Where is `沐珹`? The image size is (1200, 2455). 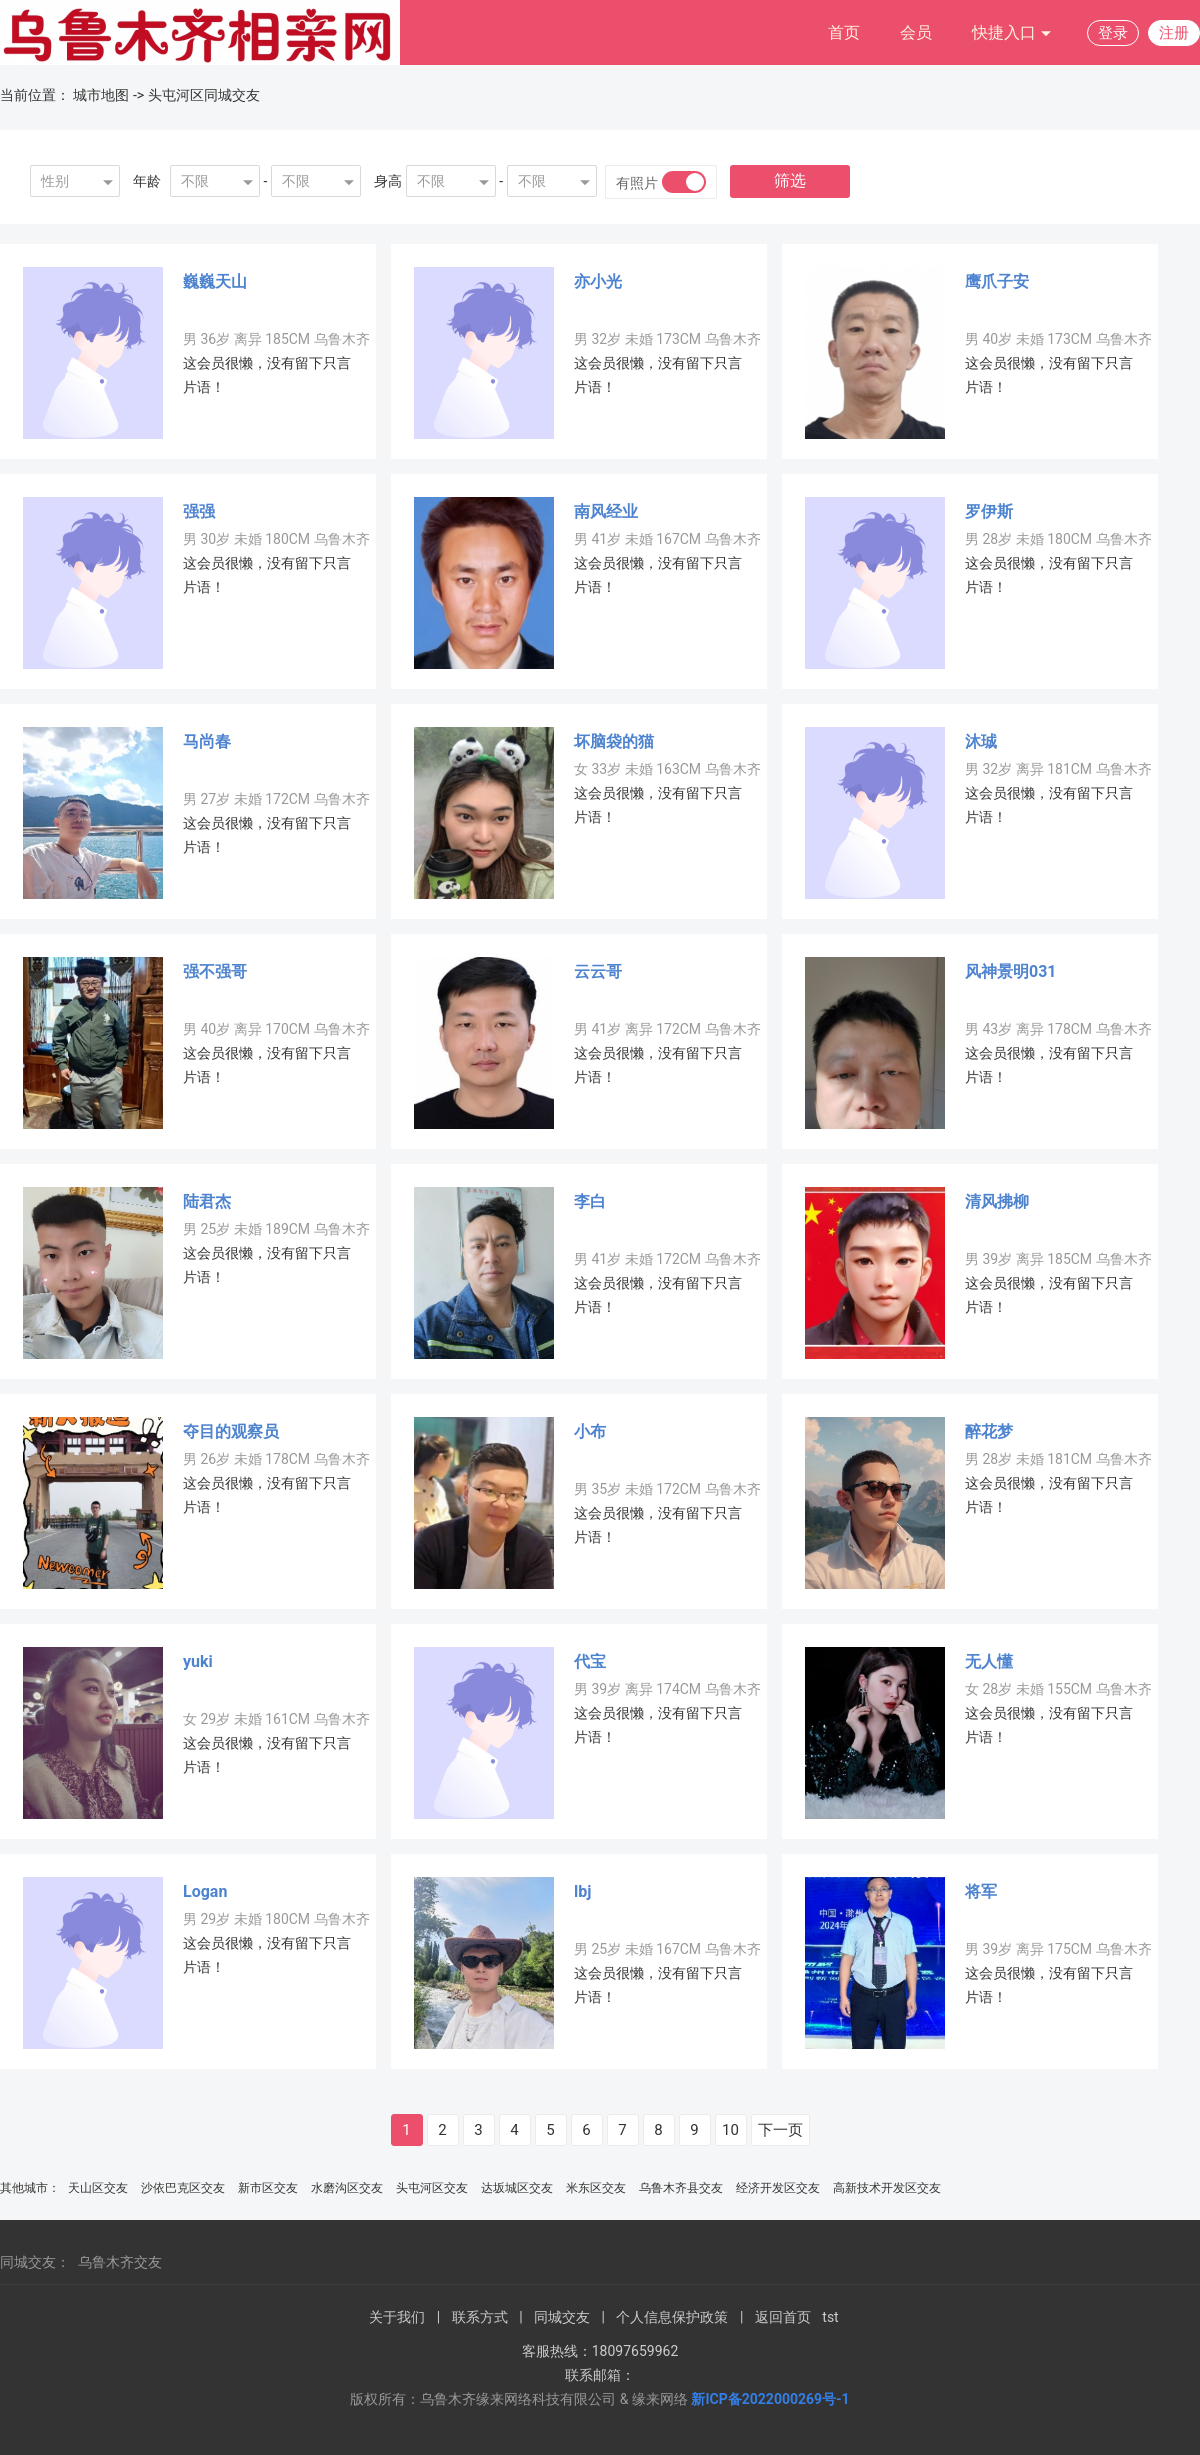 沐珹 is located at coordinates (981, 741).